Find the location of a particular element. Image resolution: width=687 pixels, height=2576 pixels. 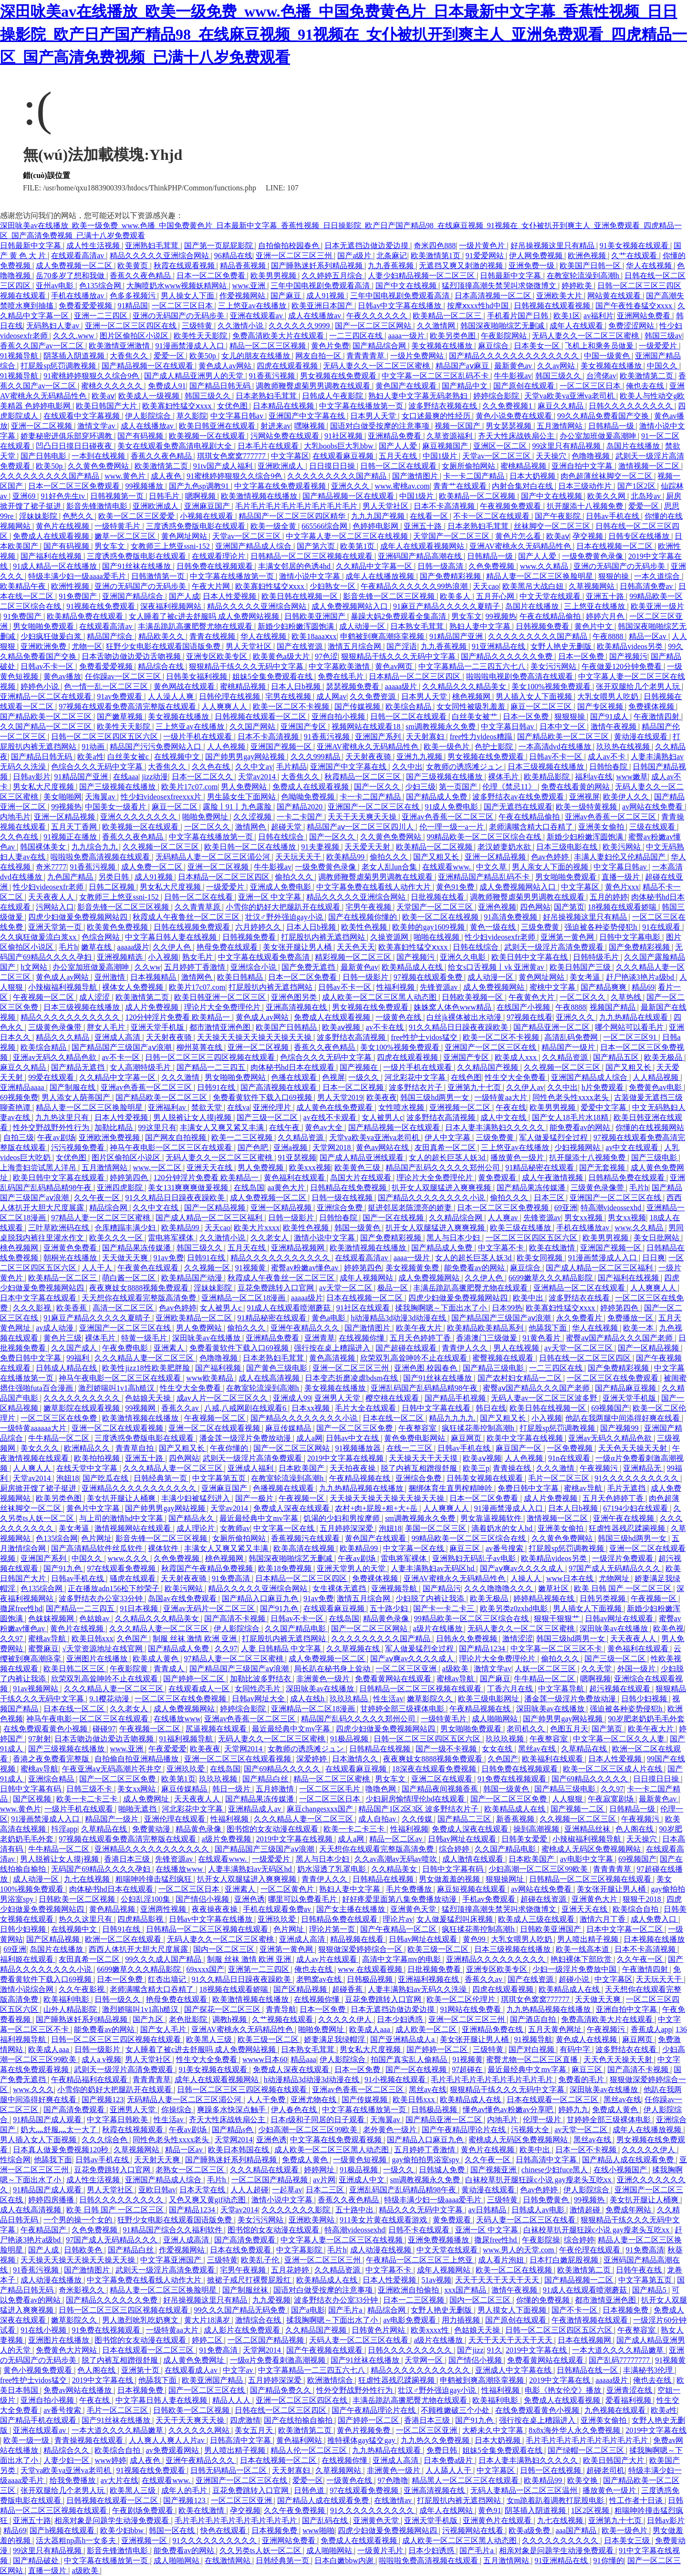

国产麻豆 is located at coordinates (287, 296).